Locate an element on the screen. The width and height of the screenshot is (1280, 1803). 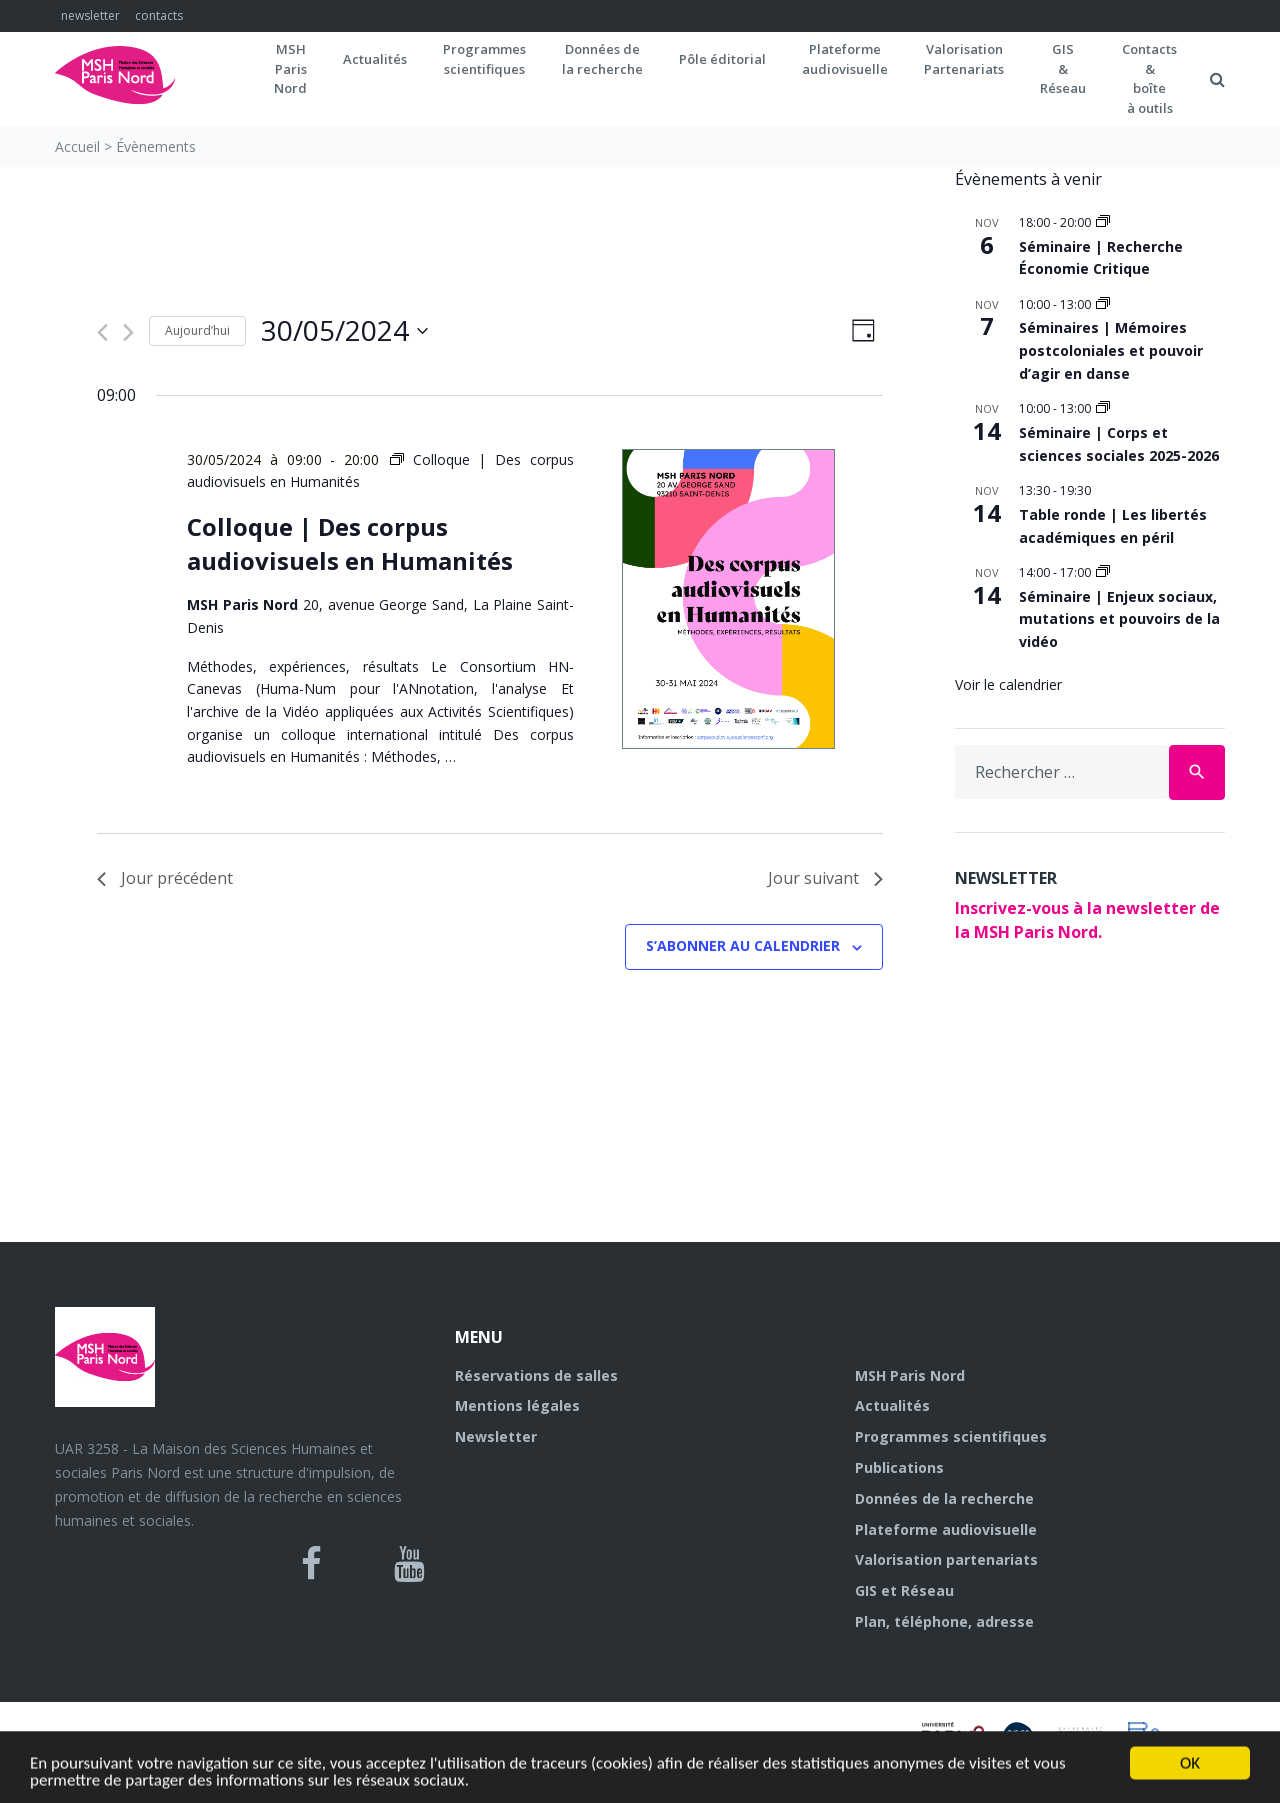
Publications is located at coordinates (899, 1467).